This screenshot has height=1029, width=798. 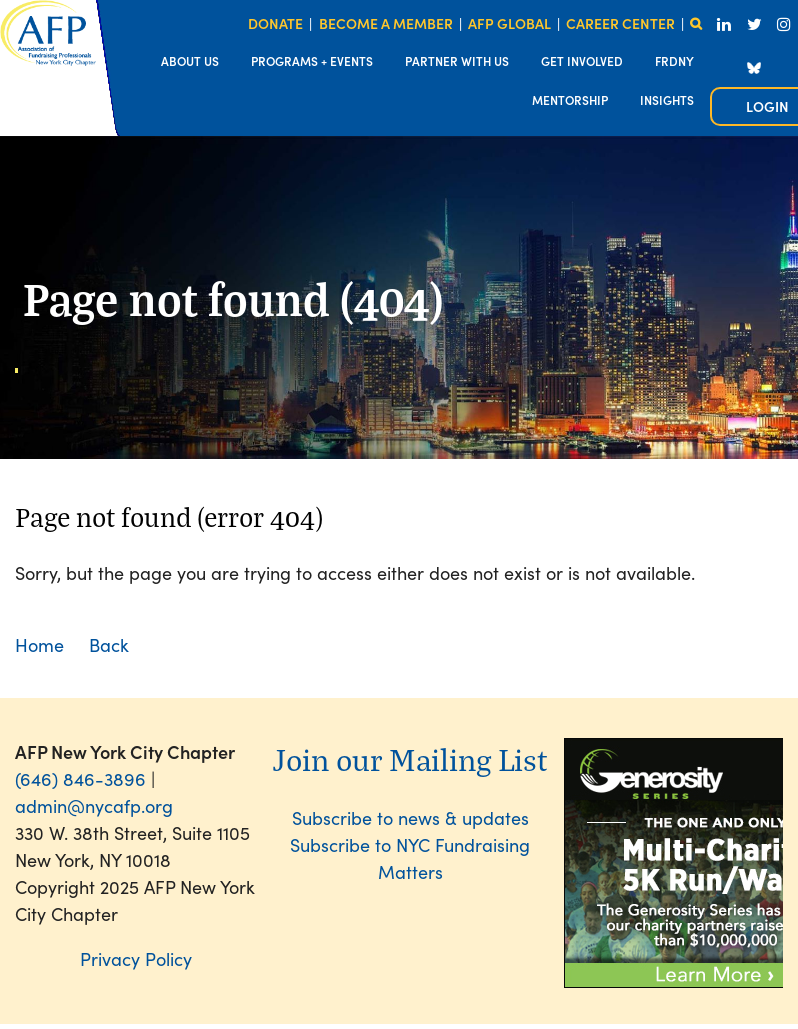 I want to click on (646) 846-3896, so click(x=80, y=778).